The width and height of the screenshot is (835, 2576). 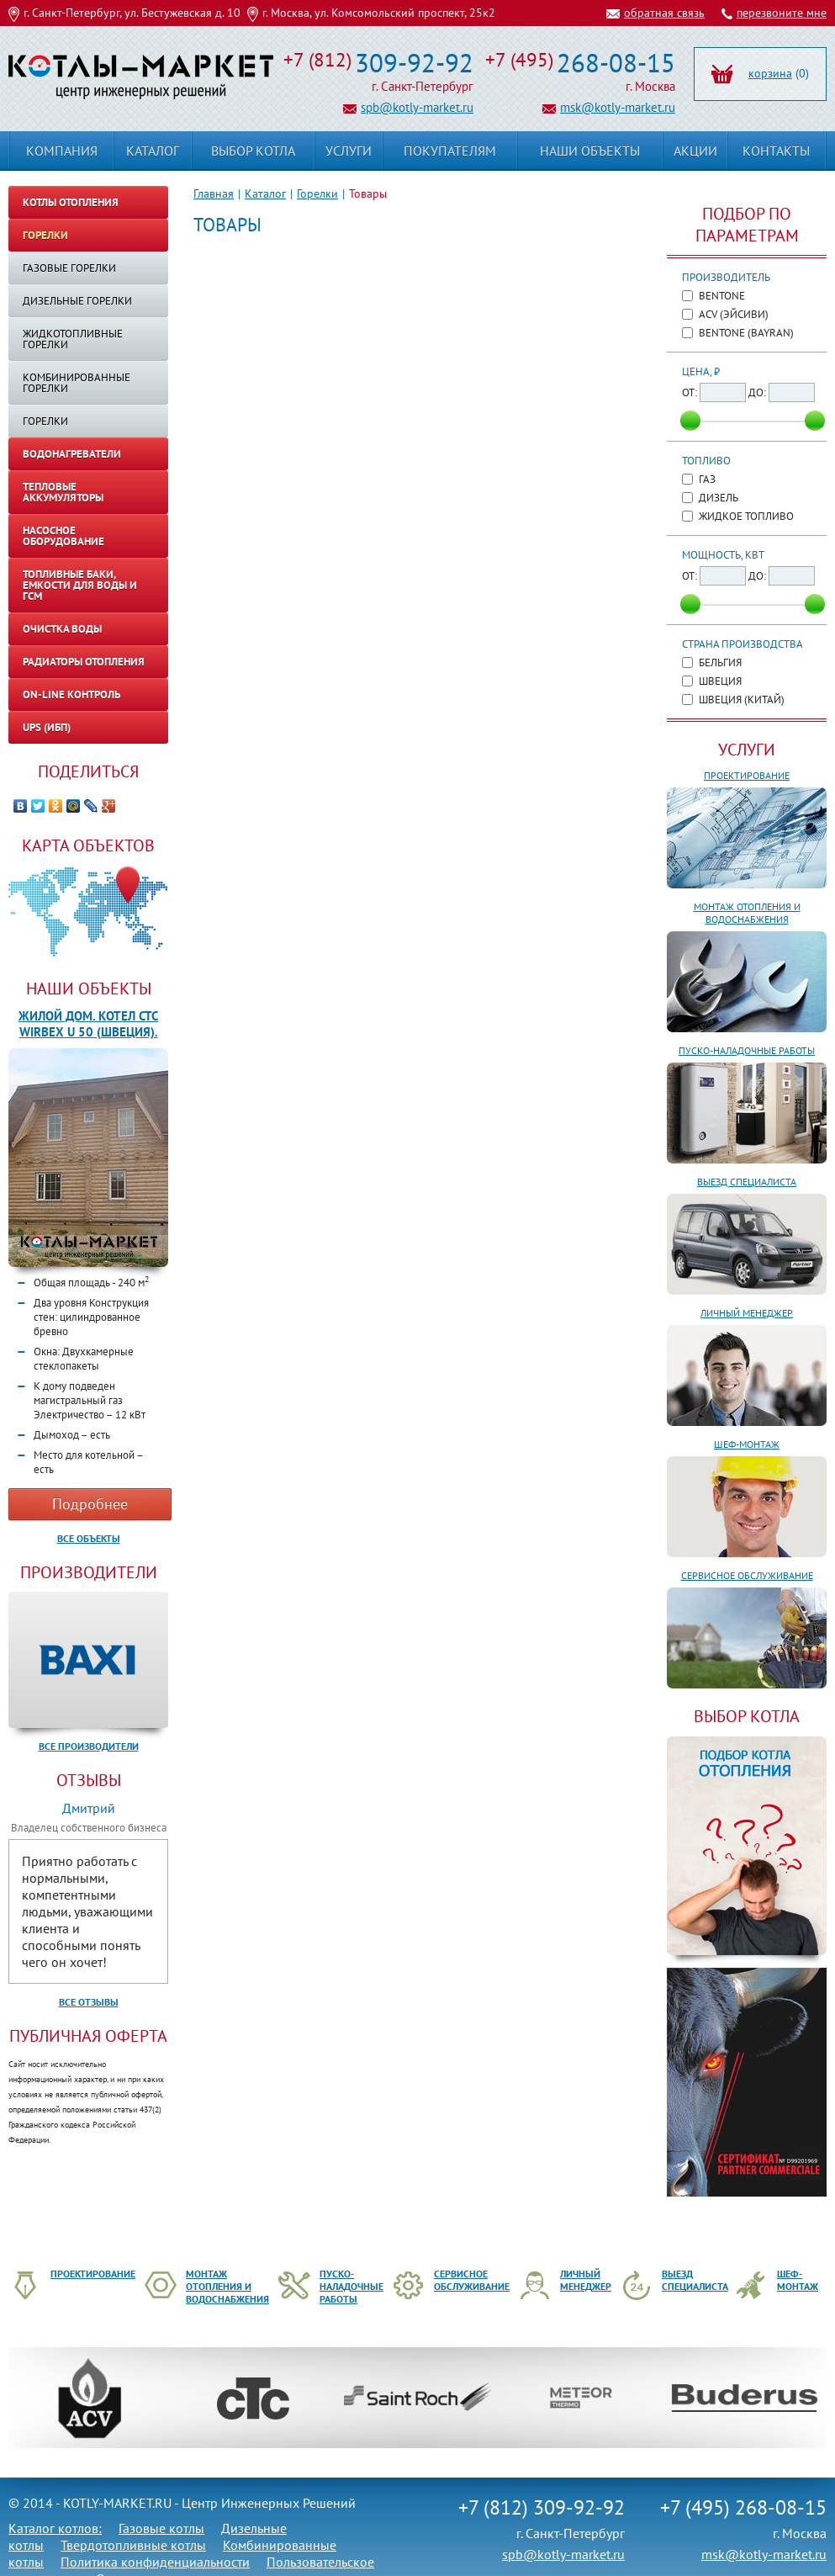 I want to click on Газовые горелки, so click(x=69, y=268).